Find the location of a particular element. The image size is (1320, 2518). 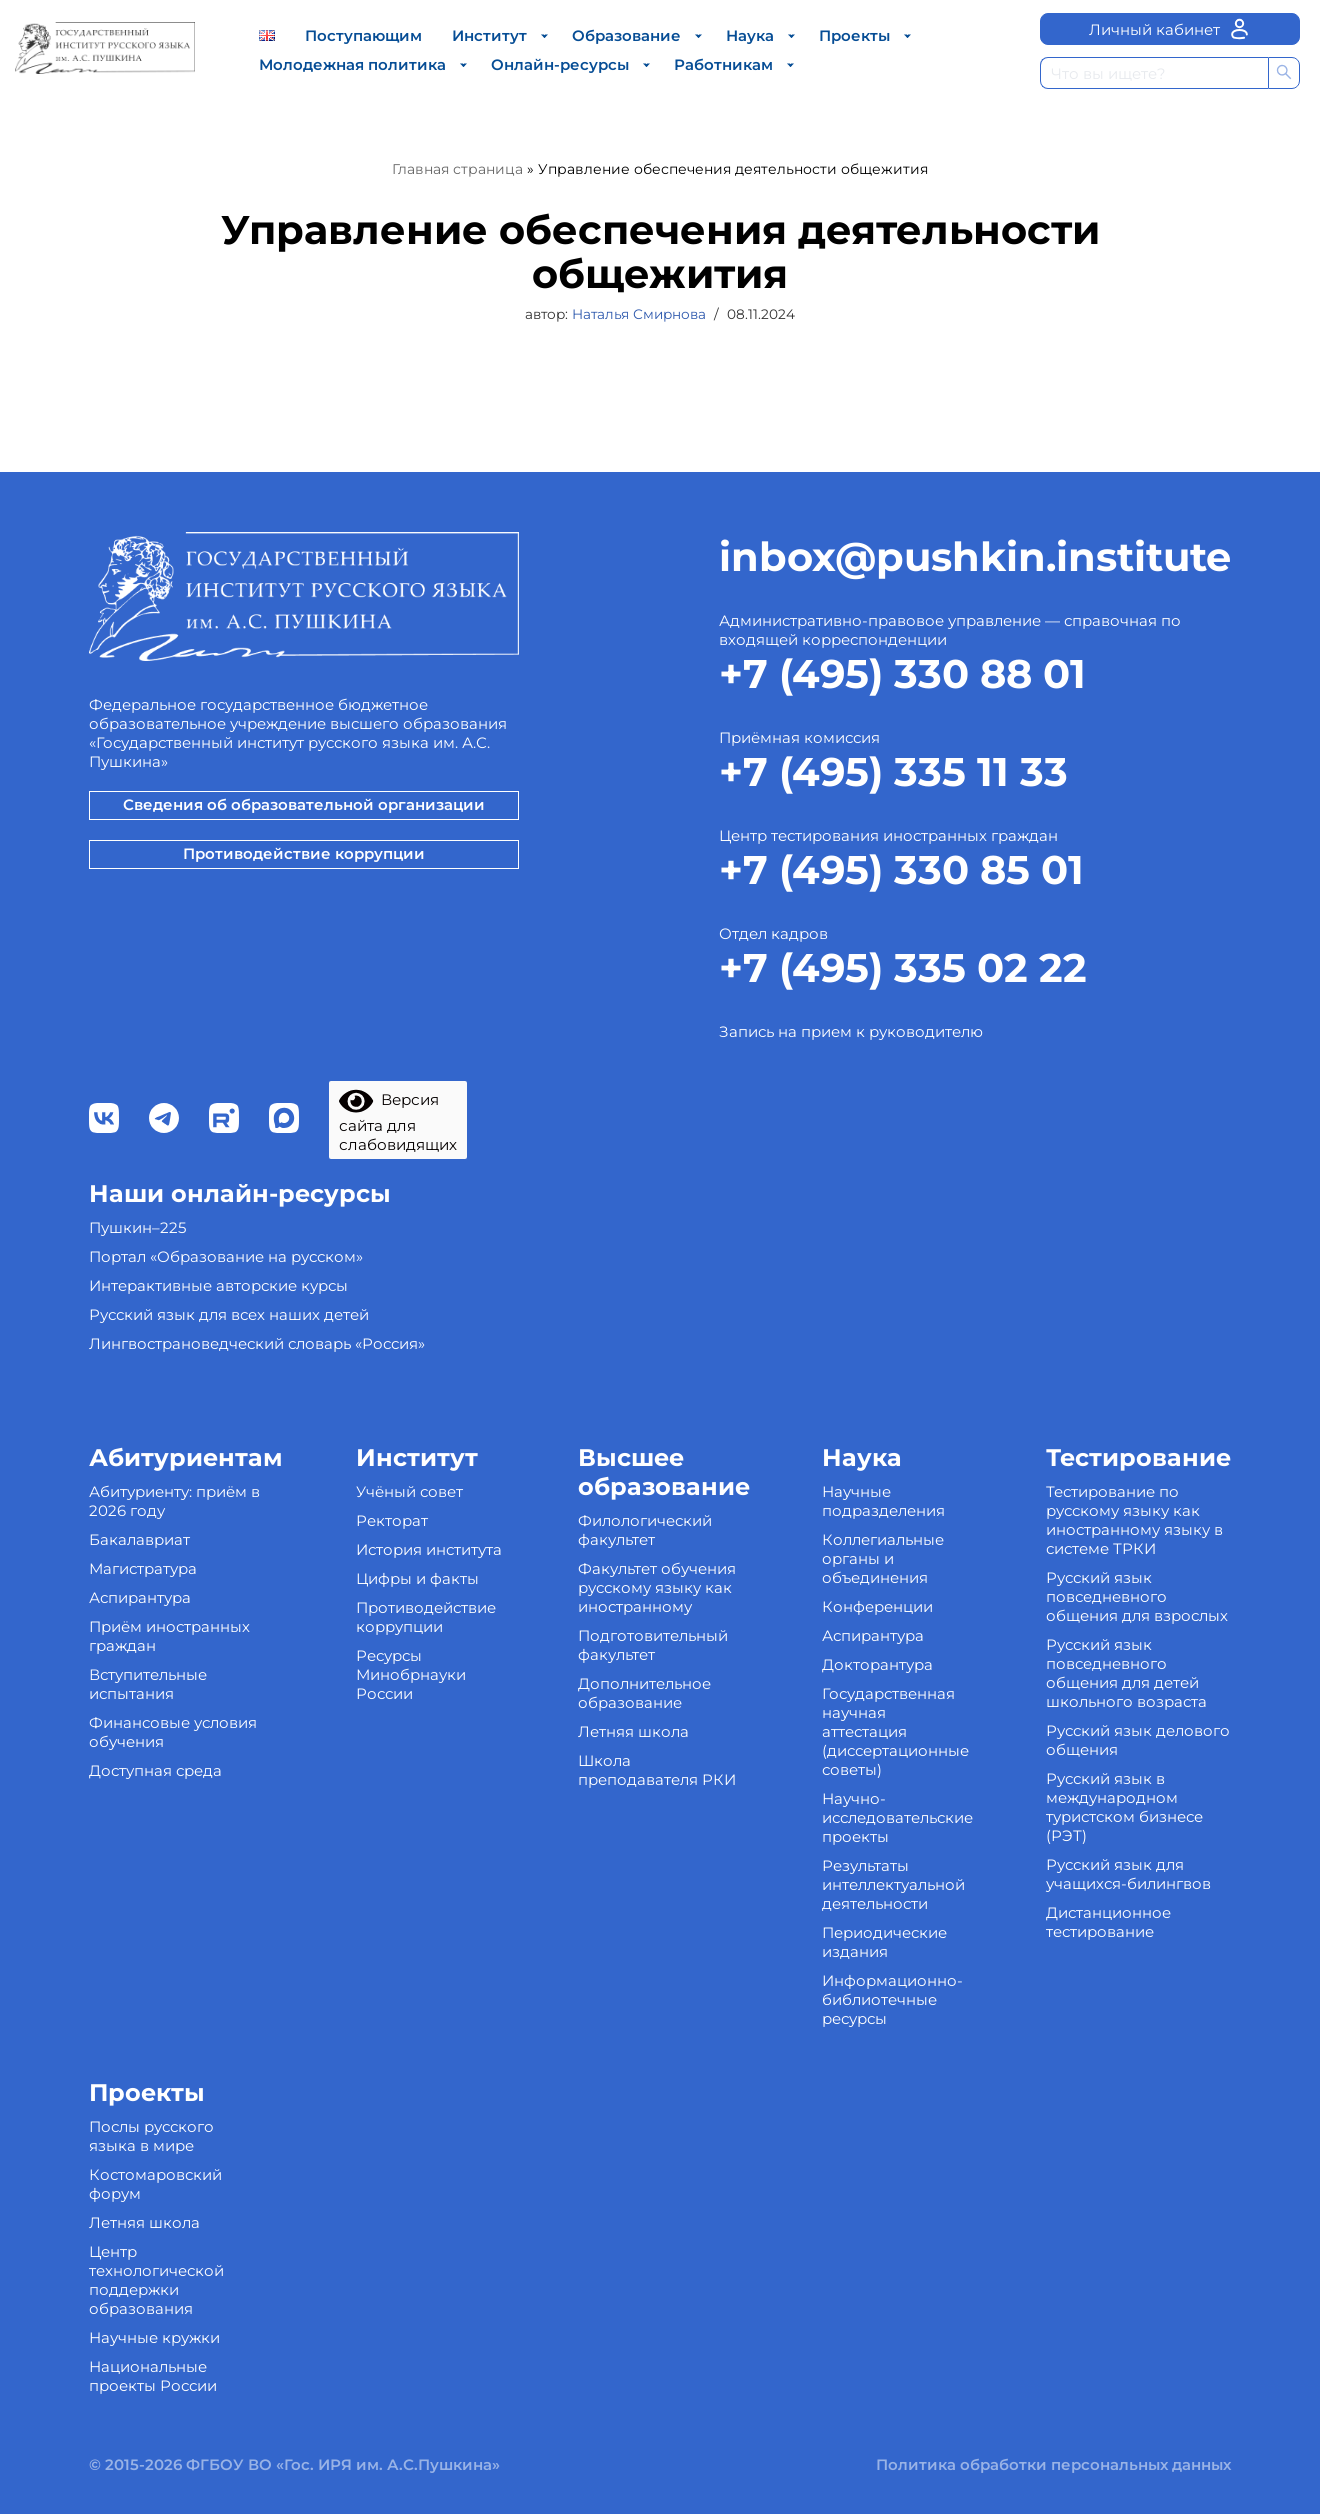

Результаты интеллектуальной деятельности is located at coordinates (893, 1988).